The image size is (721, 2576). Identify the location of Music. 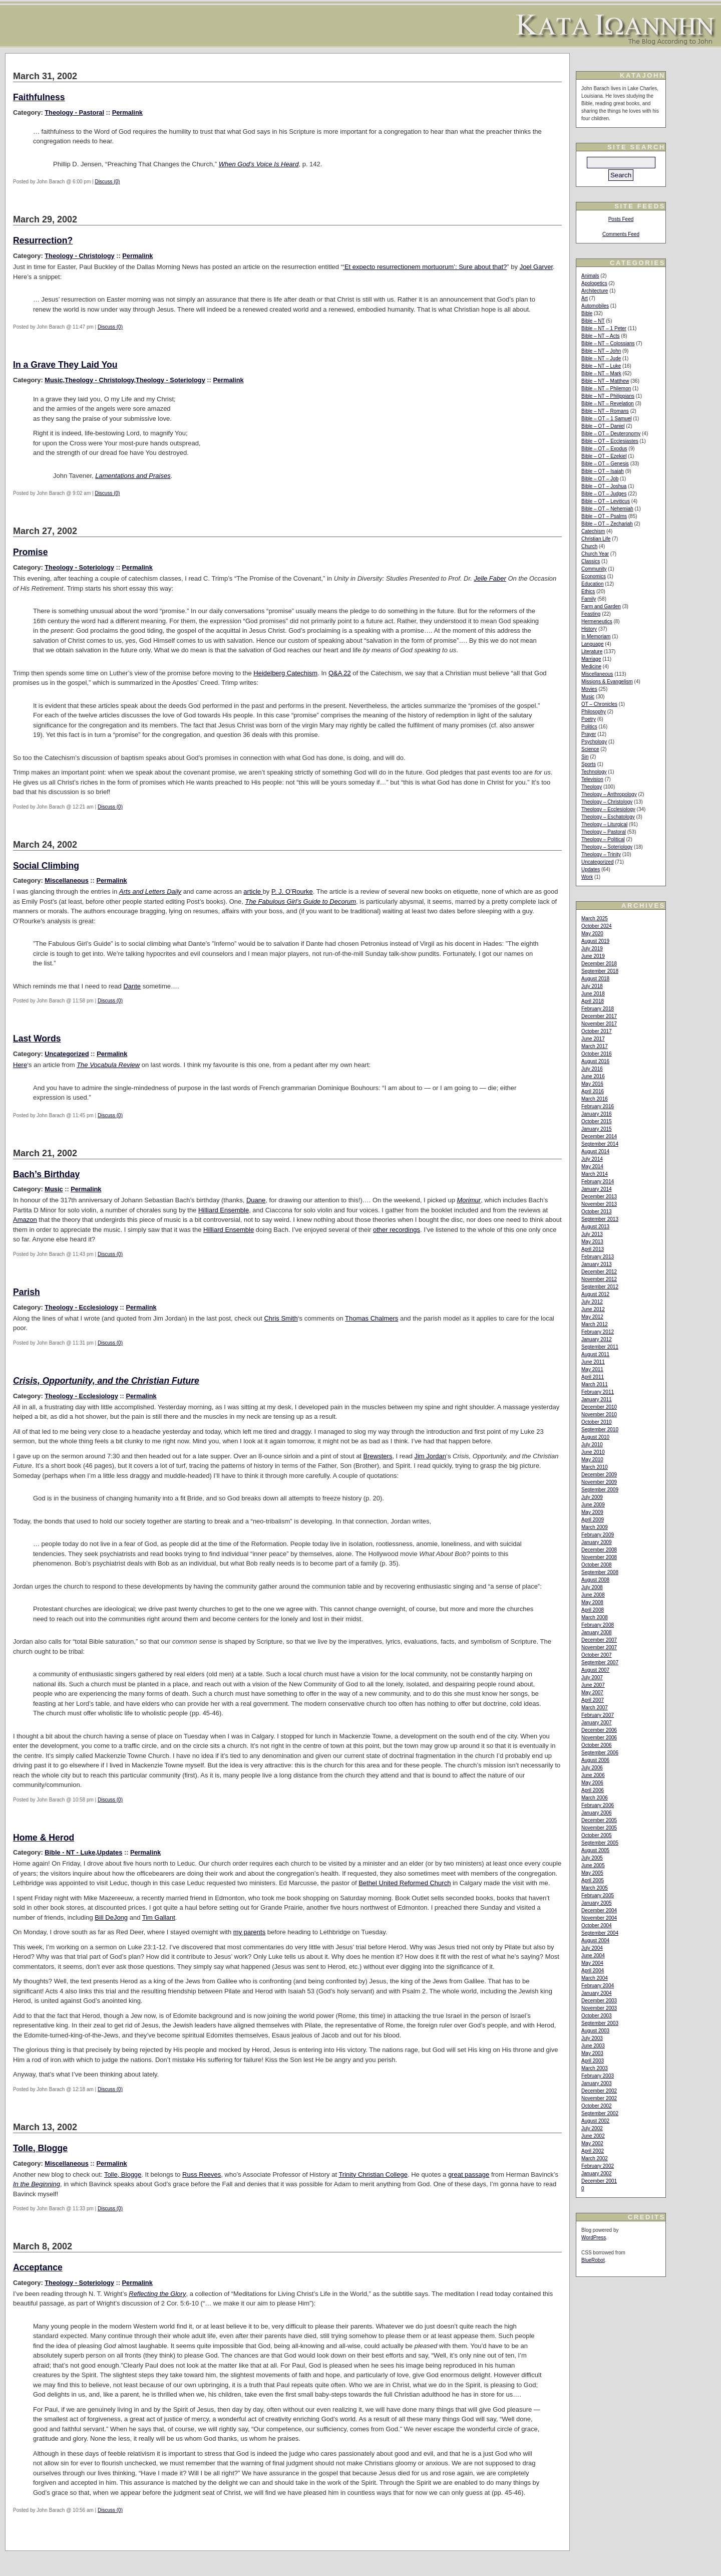
(54, 380).